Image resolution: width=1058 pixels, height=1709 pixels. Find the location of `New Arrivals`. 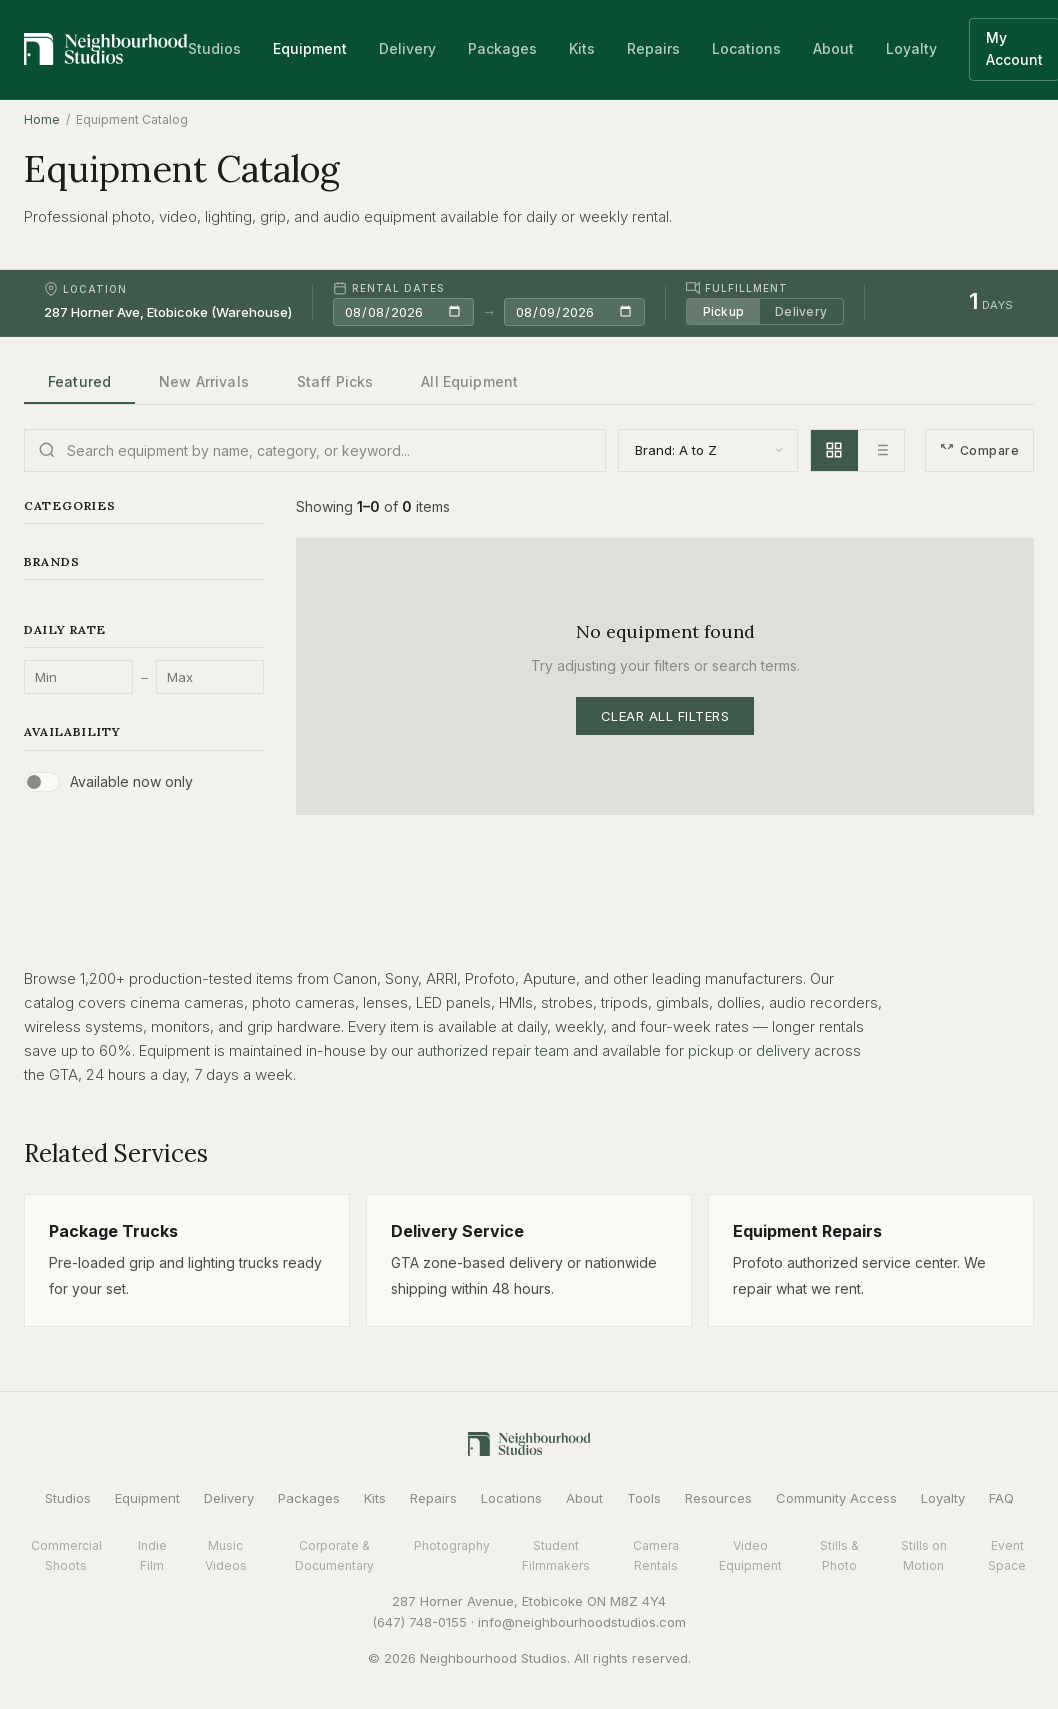

New Arrivals is located at coordinates (204, 381).